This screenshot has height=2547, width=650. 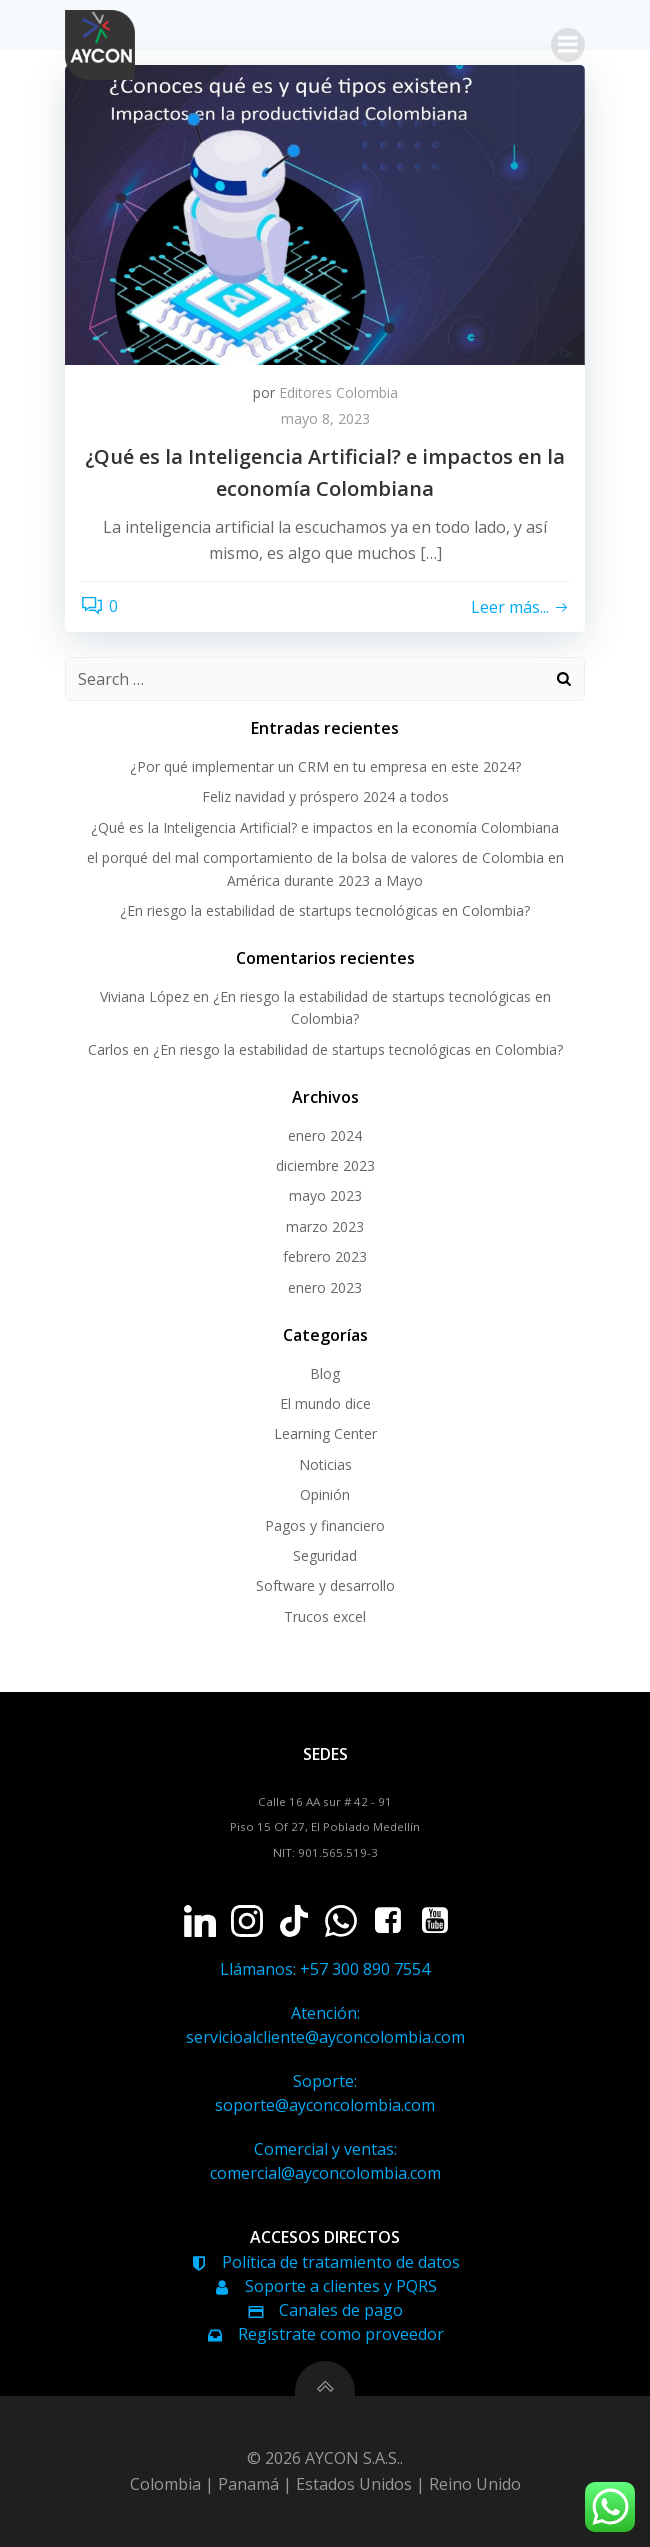 What do you see at coordinates (144, 996) in the screenshot?
I see `Viviana López` at bounding box center [144, 996].